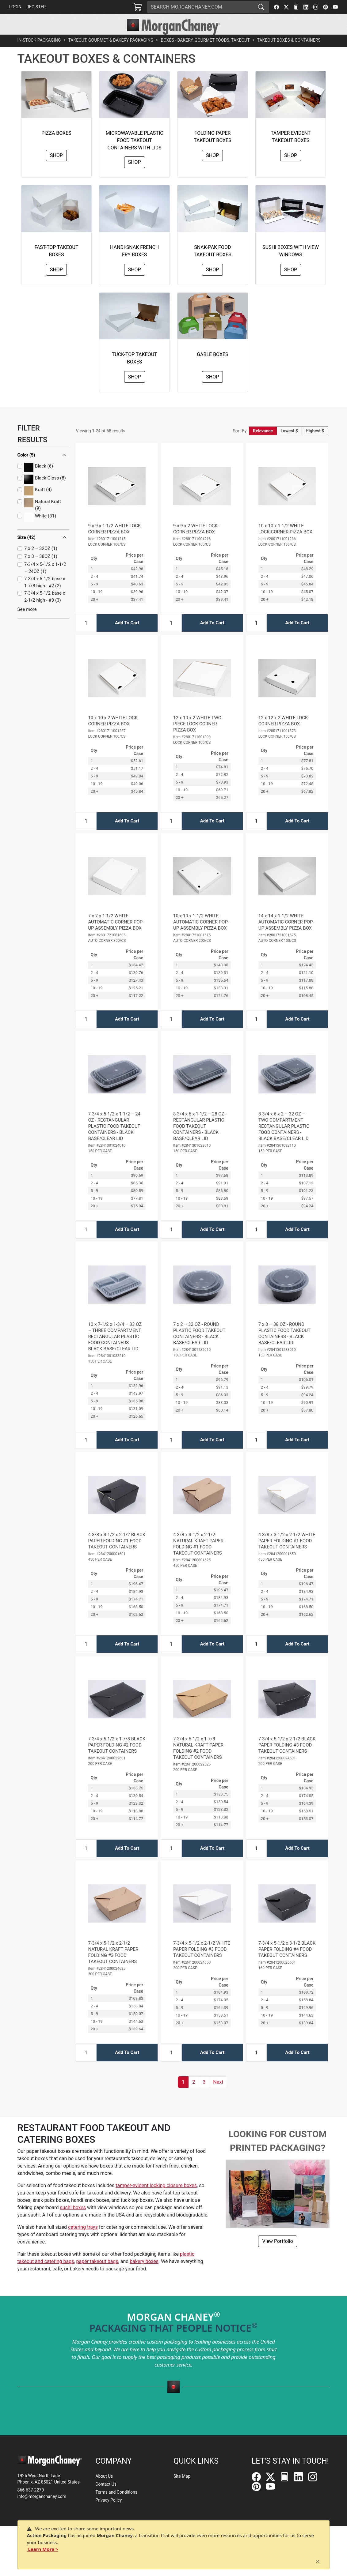  Describe the element at coordinates (286, 1554) in the screenshot. I see `4-3/8 x 3-1/2 x 2-1/2 WHITE PAPER FOLDING #1 FOOD TAKEOUT CONTAINERS` at that location.